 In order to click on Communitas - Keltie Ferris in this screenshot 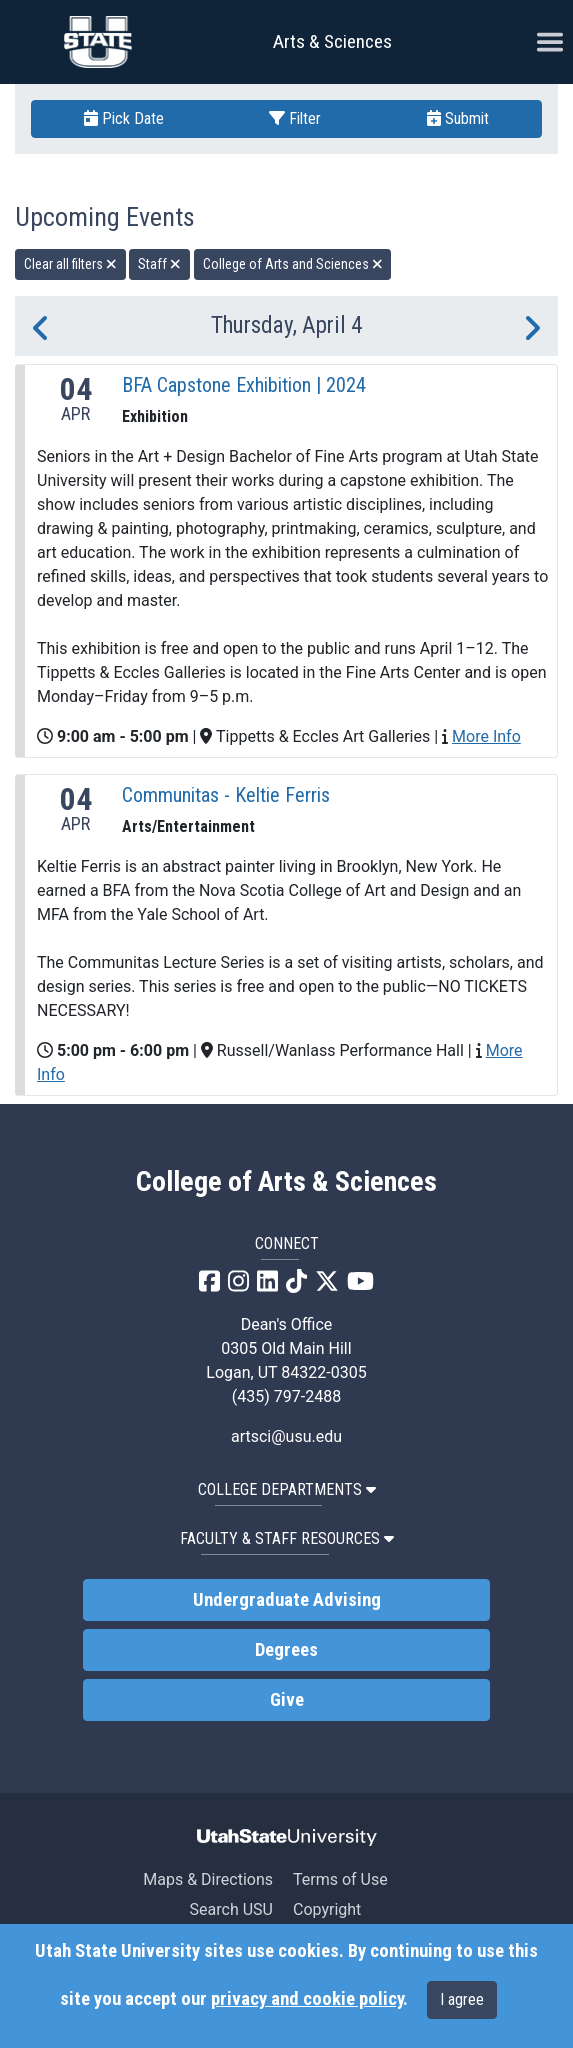, I will do `click(226, 795)`.